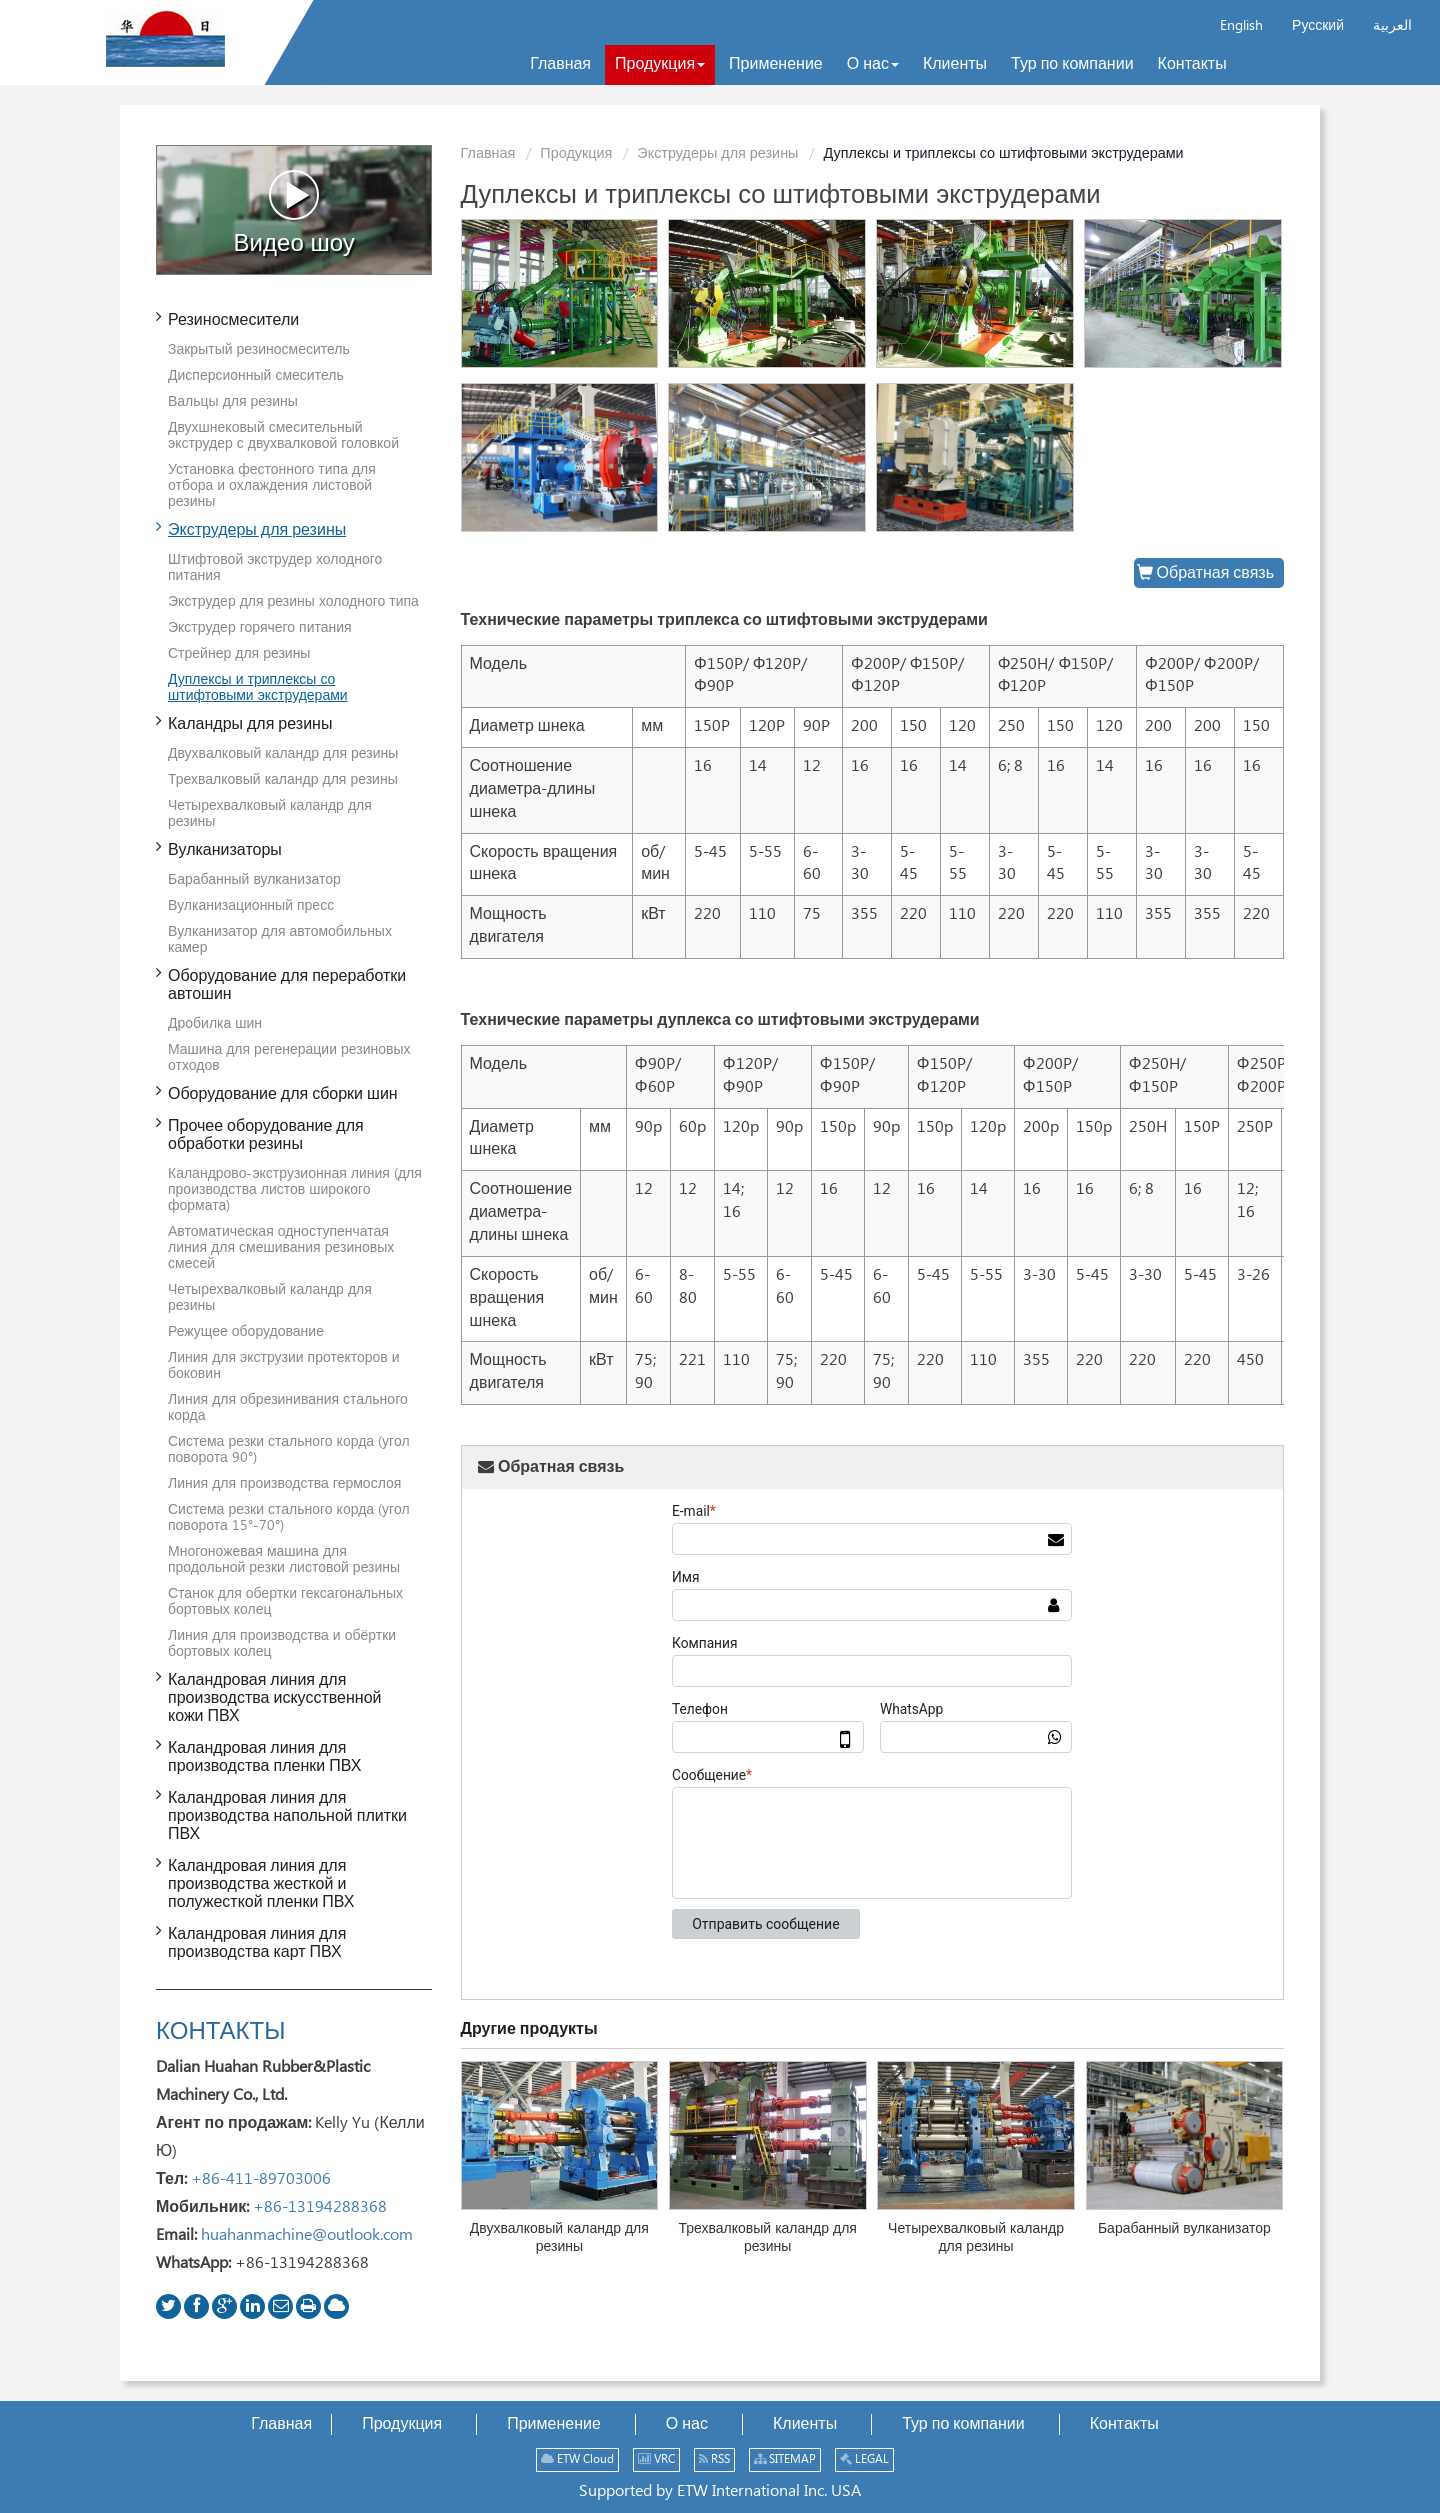 This screenshot has height=2513, width=1440. What do you see at coordinates (714, 2459) in the screenshot?
I see `RSS` at bounding box center [714, 2459].